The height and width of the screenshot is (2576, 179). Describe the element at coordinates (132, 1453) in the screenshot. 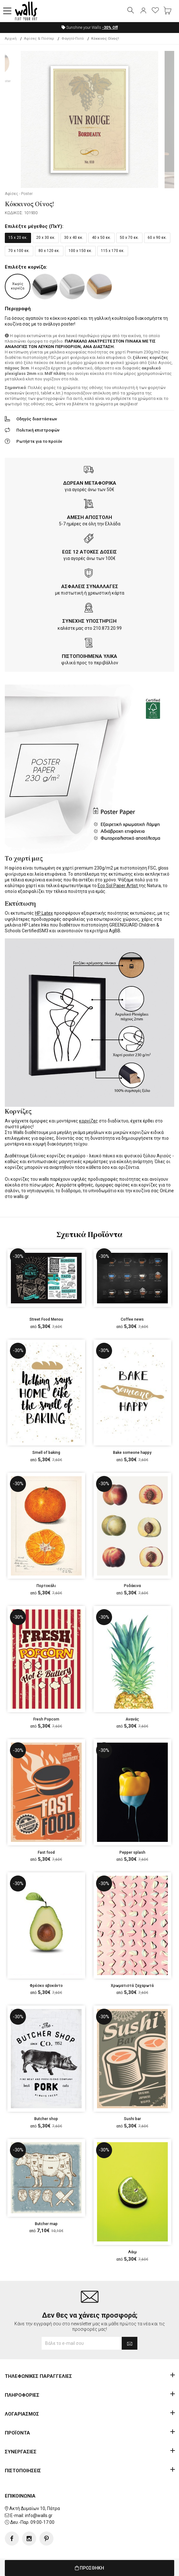

I see `Bake someone happy` at that location.